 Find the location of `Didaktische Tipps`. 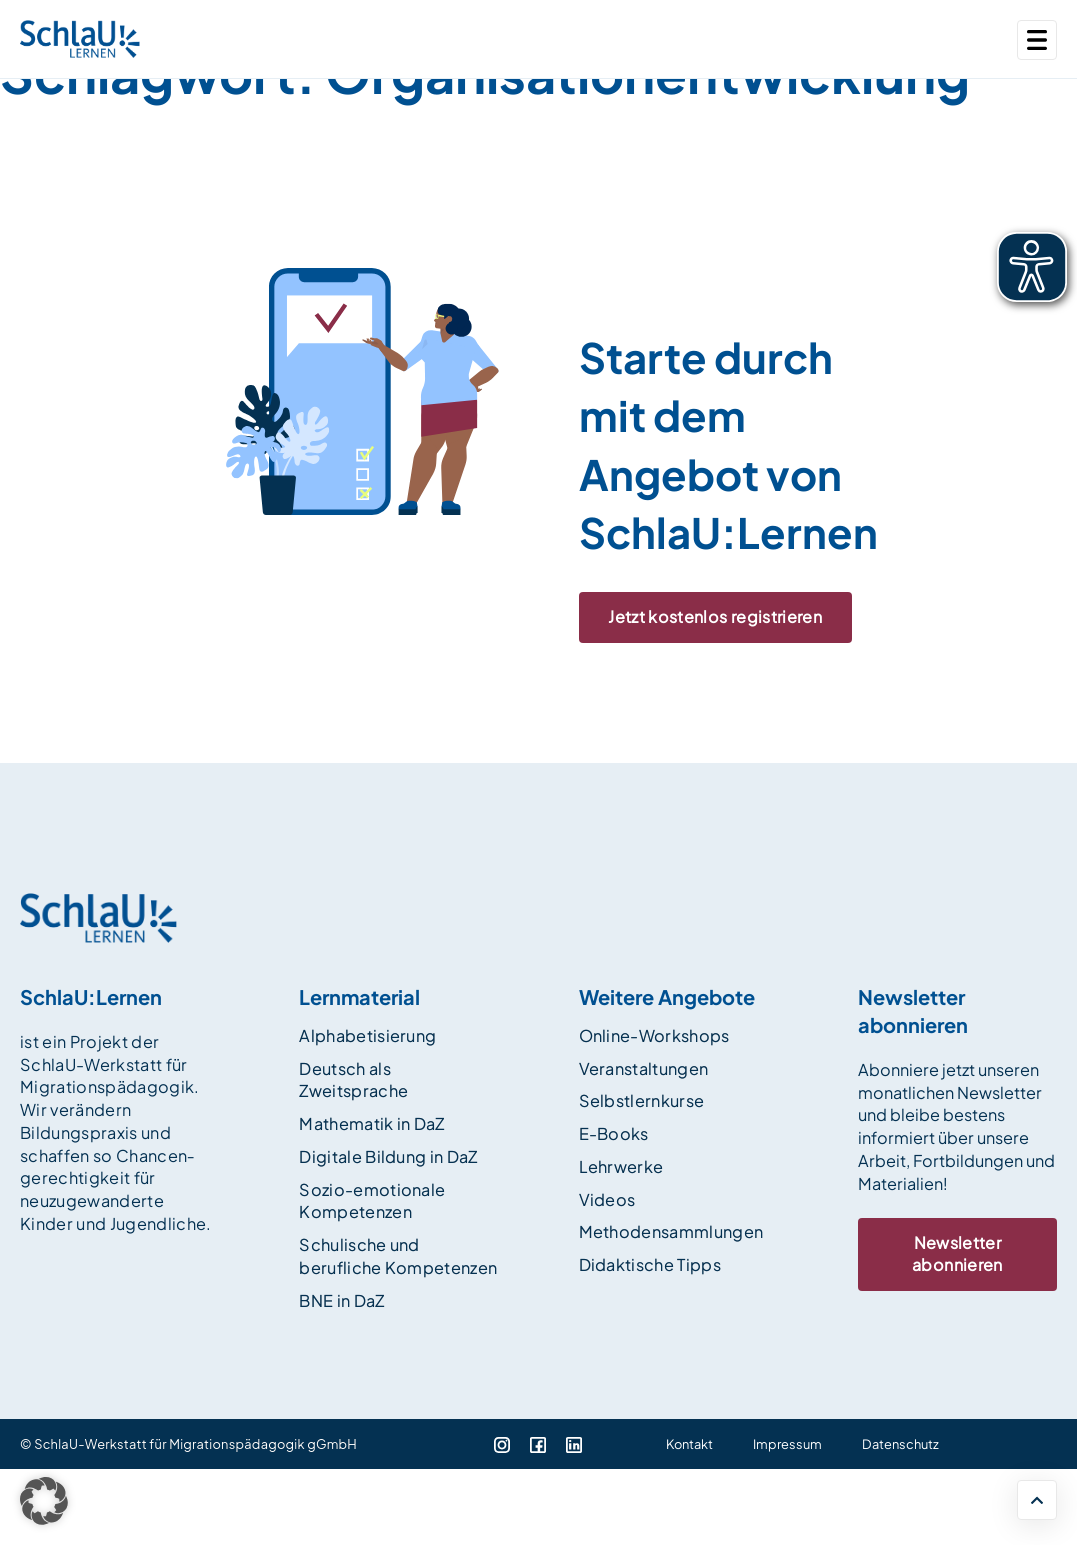

Didaktische Tipps is located at coordinates (650, 1290).